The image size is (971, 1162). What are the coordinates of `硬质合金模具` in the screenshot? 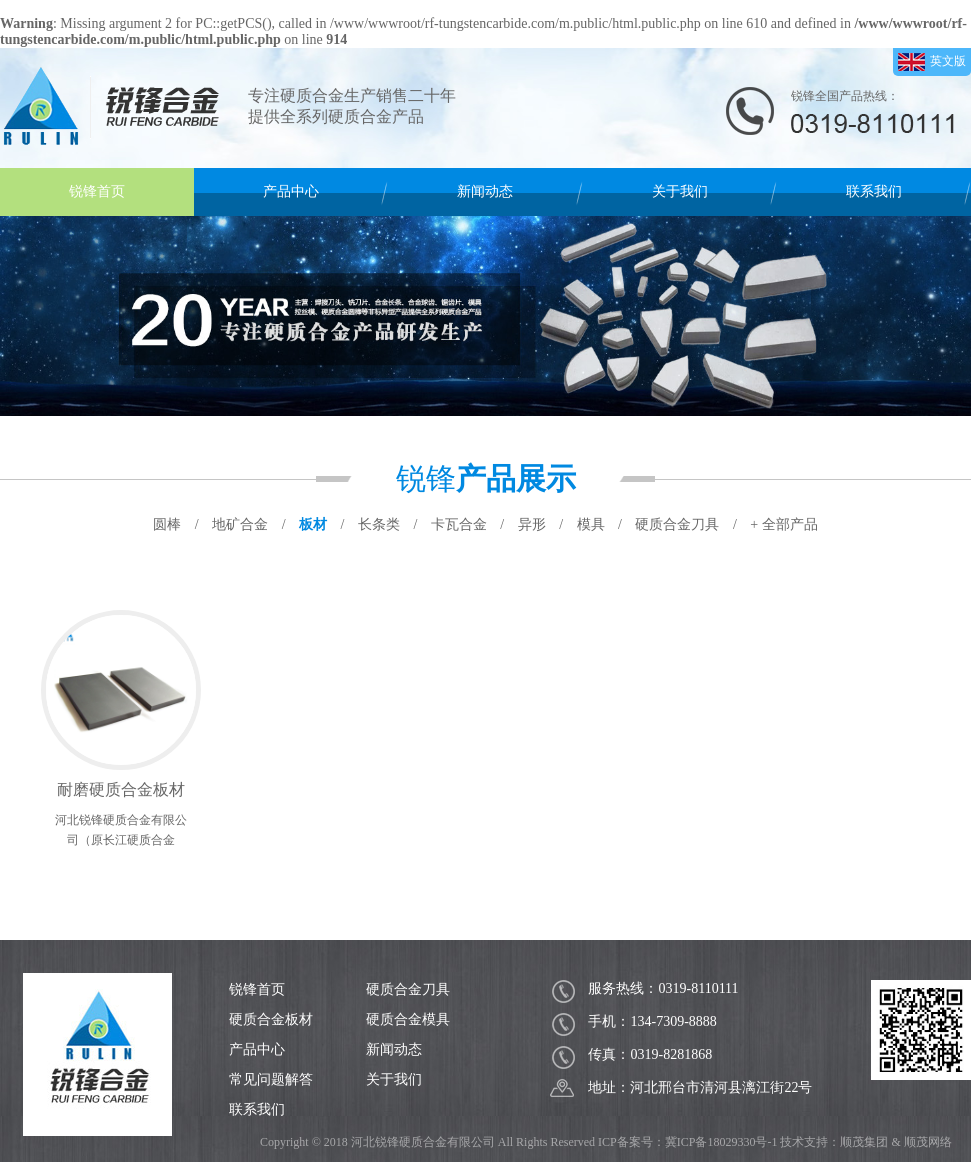 It's located at (408, 1019).